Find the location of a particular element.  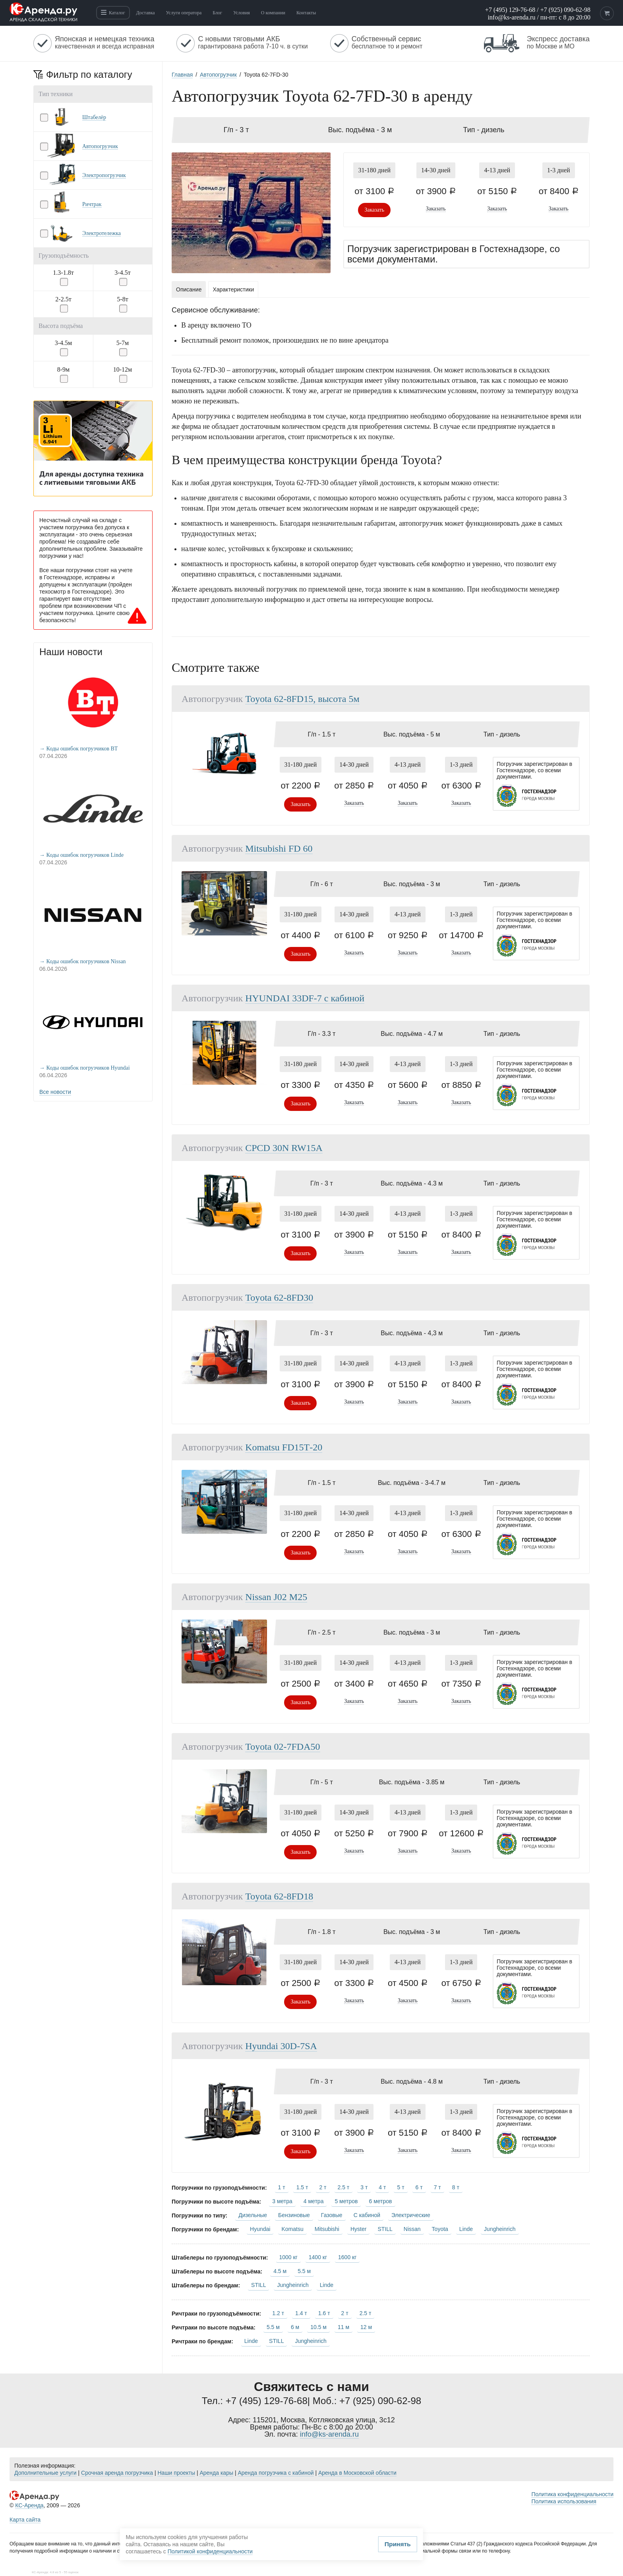

Toyota 62-8FD15, высота 5м is located at coordinates (302, 699).